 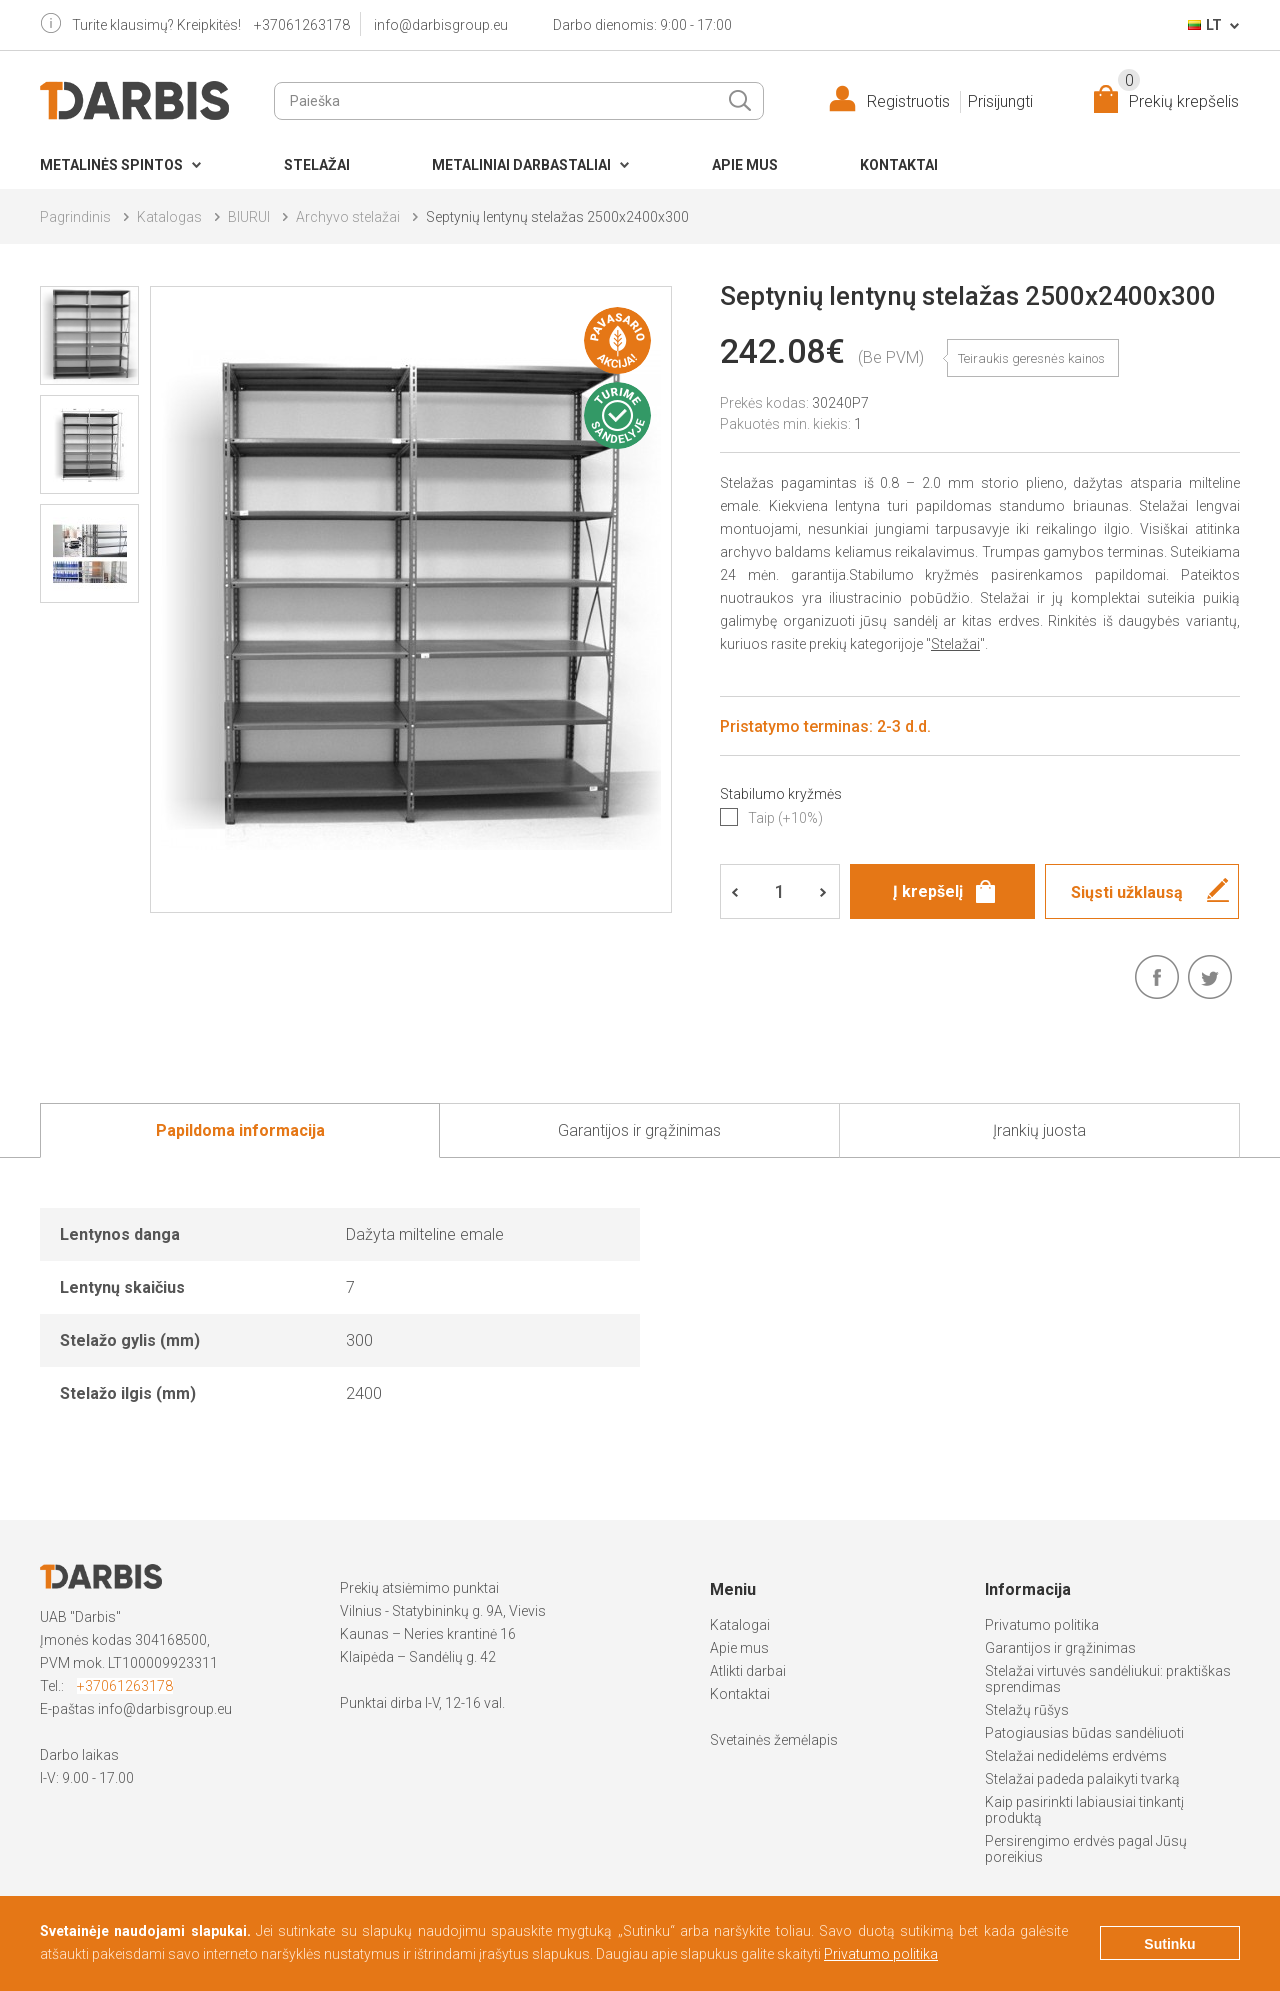 What do you see at coordinates (1042, 1625) in the screenshot?
I see `Privatumo politika` at bounding box center [1042, 1625].